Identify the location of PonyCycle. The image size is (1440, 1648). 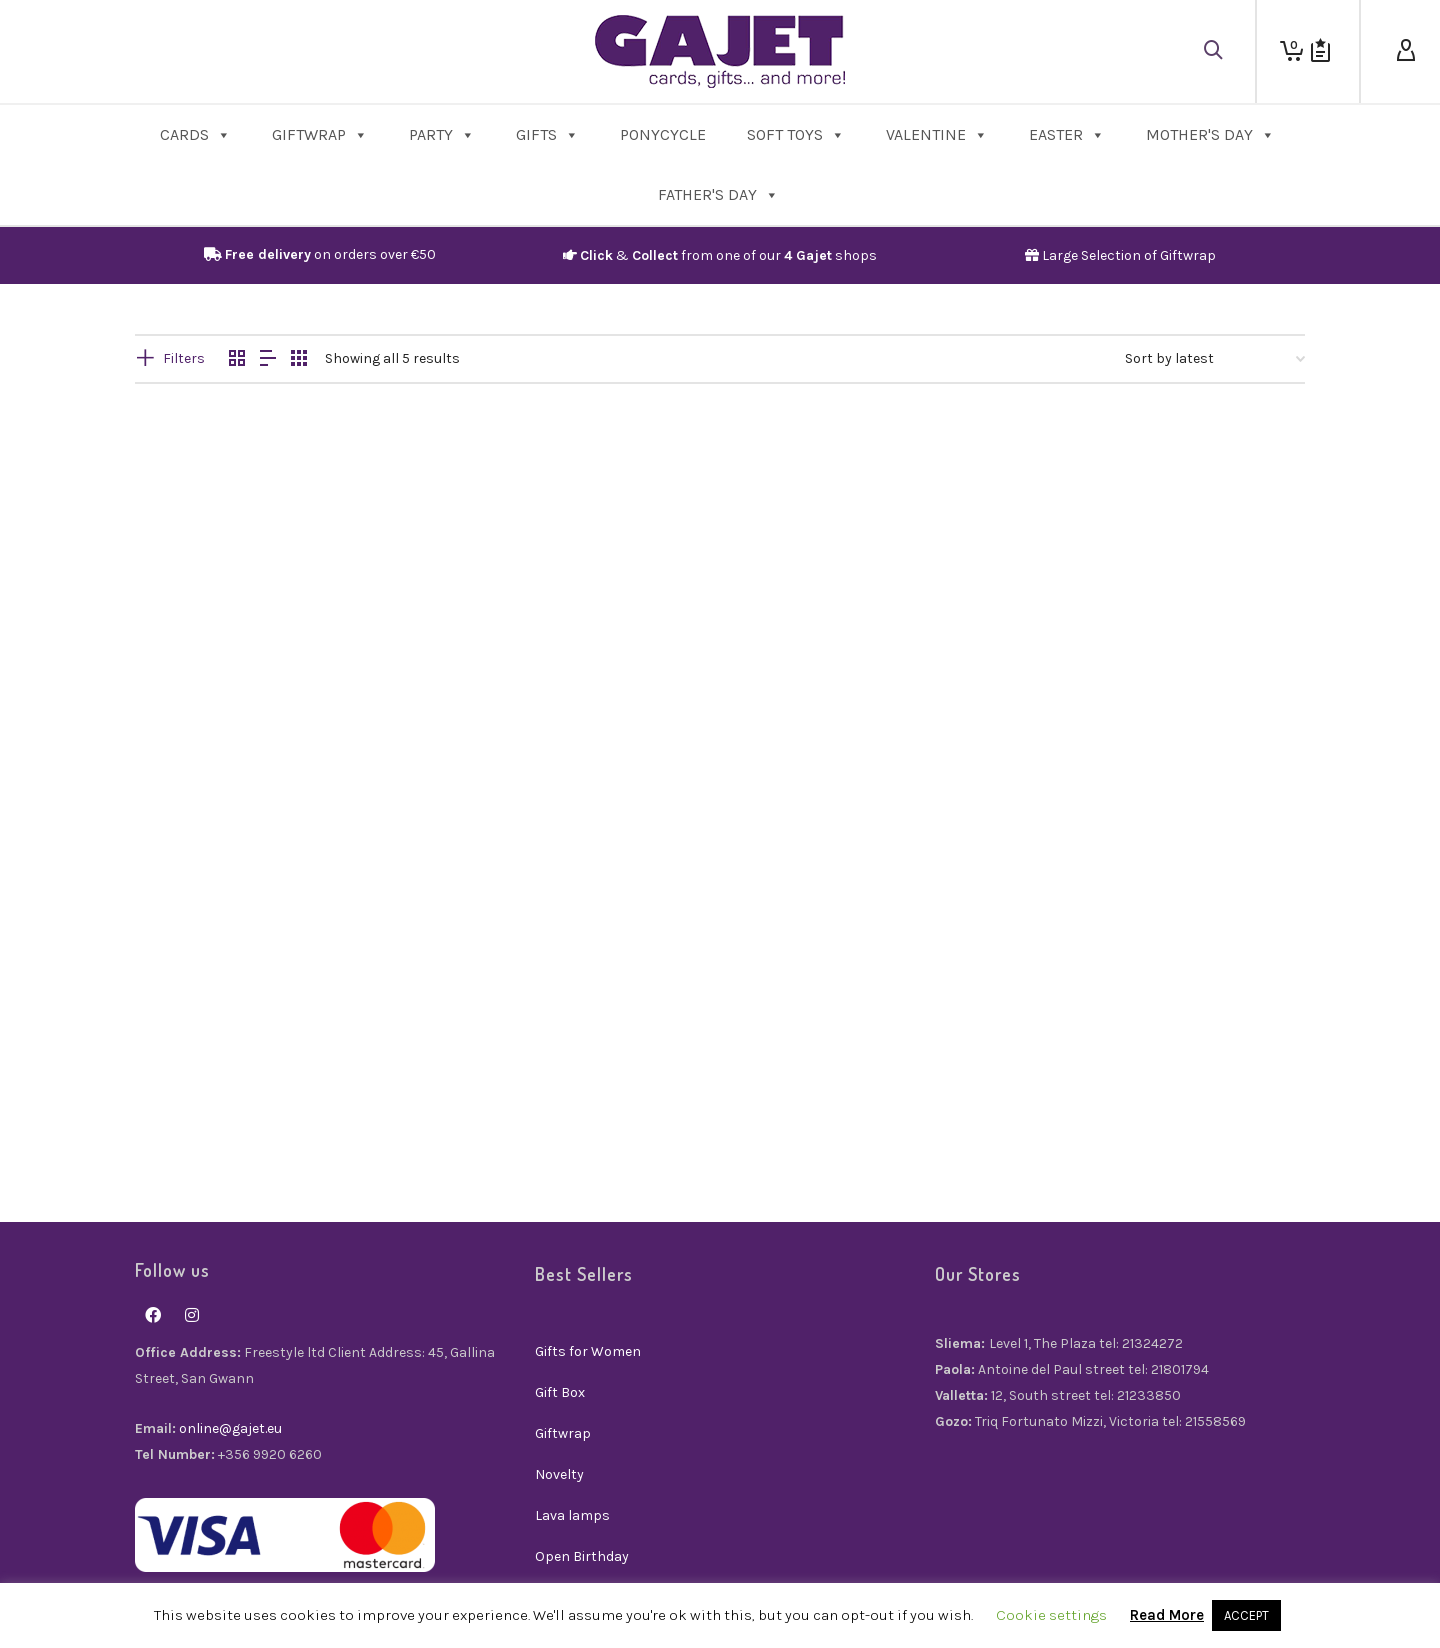
(663, 134).